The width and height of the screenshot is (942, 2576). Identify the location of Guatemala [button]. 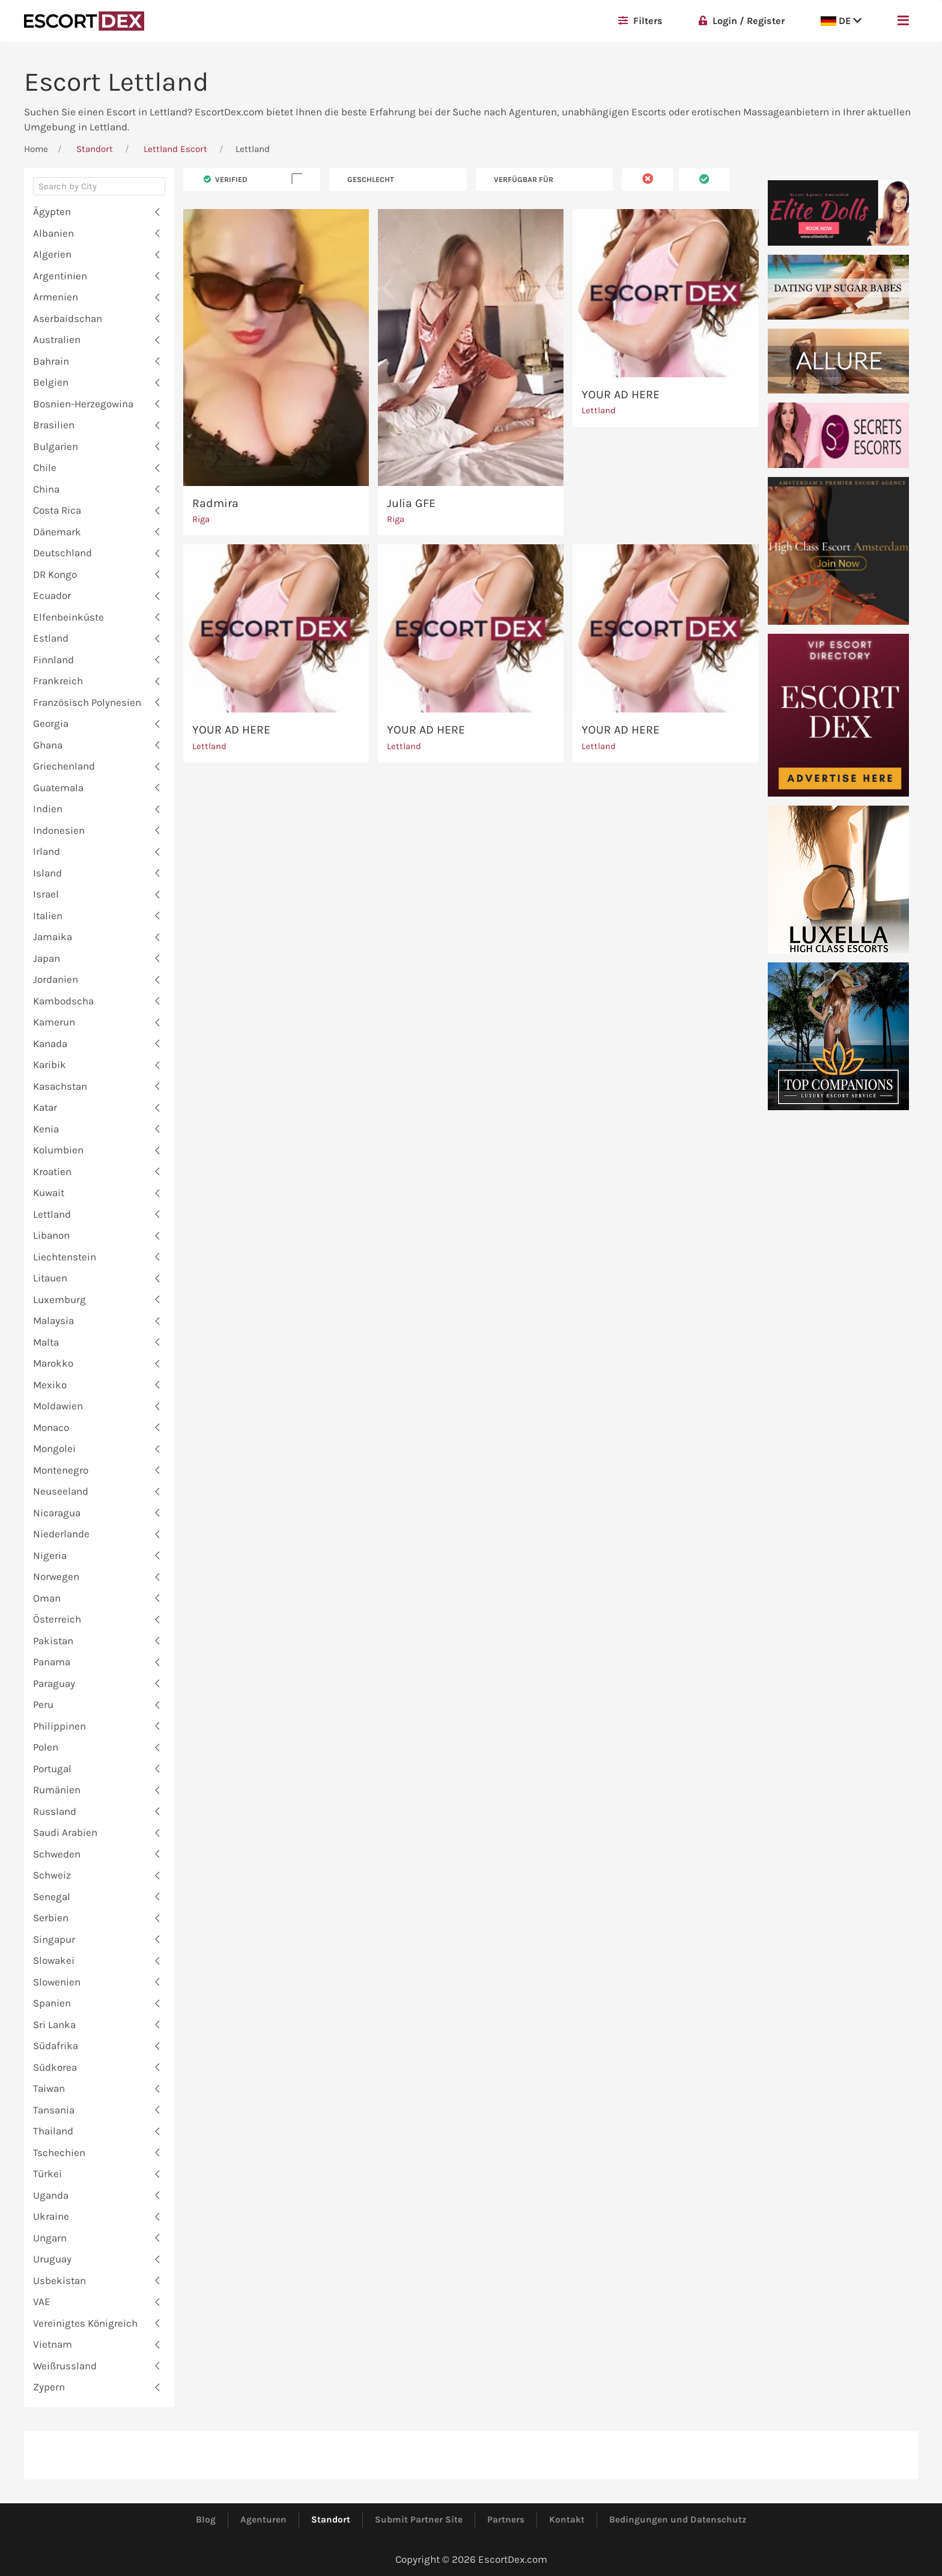
(58, 788).